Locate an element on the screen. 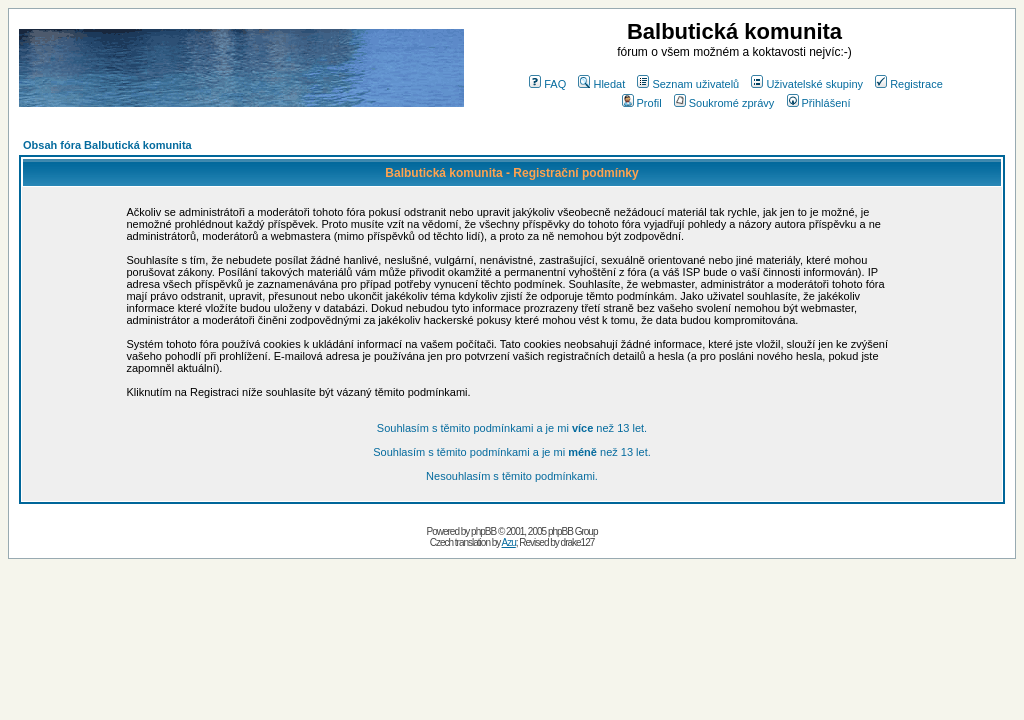 This screenshot has height=720, width=1024. phpBB is located at coordinates (483, 531).